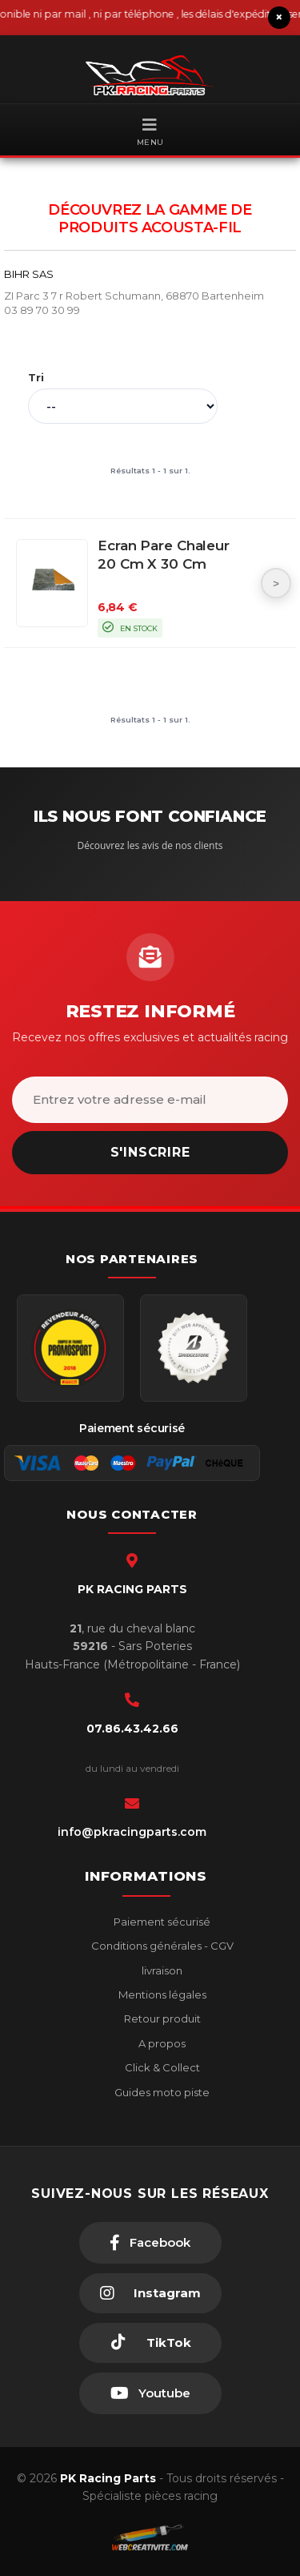  I want to click on Ecran pare chaleur 20 cm x 30 cm, so click(164, 554).